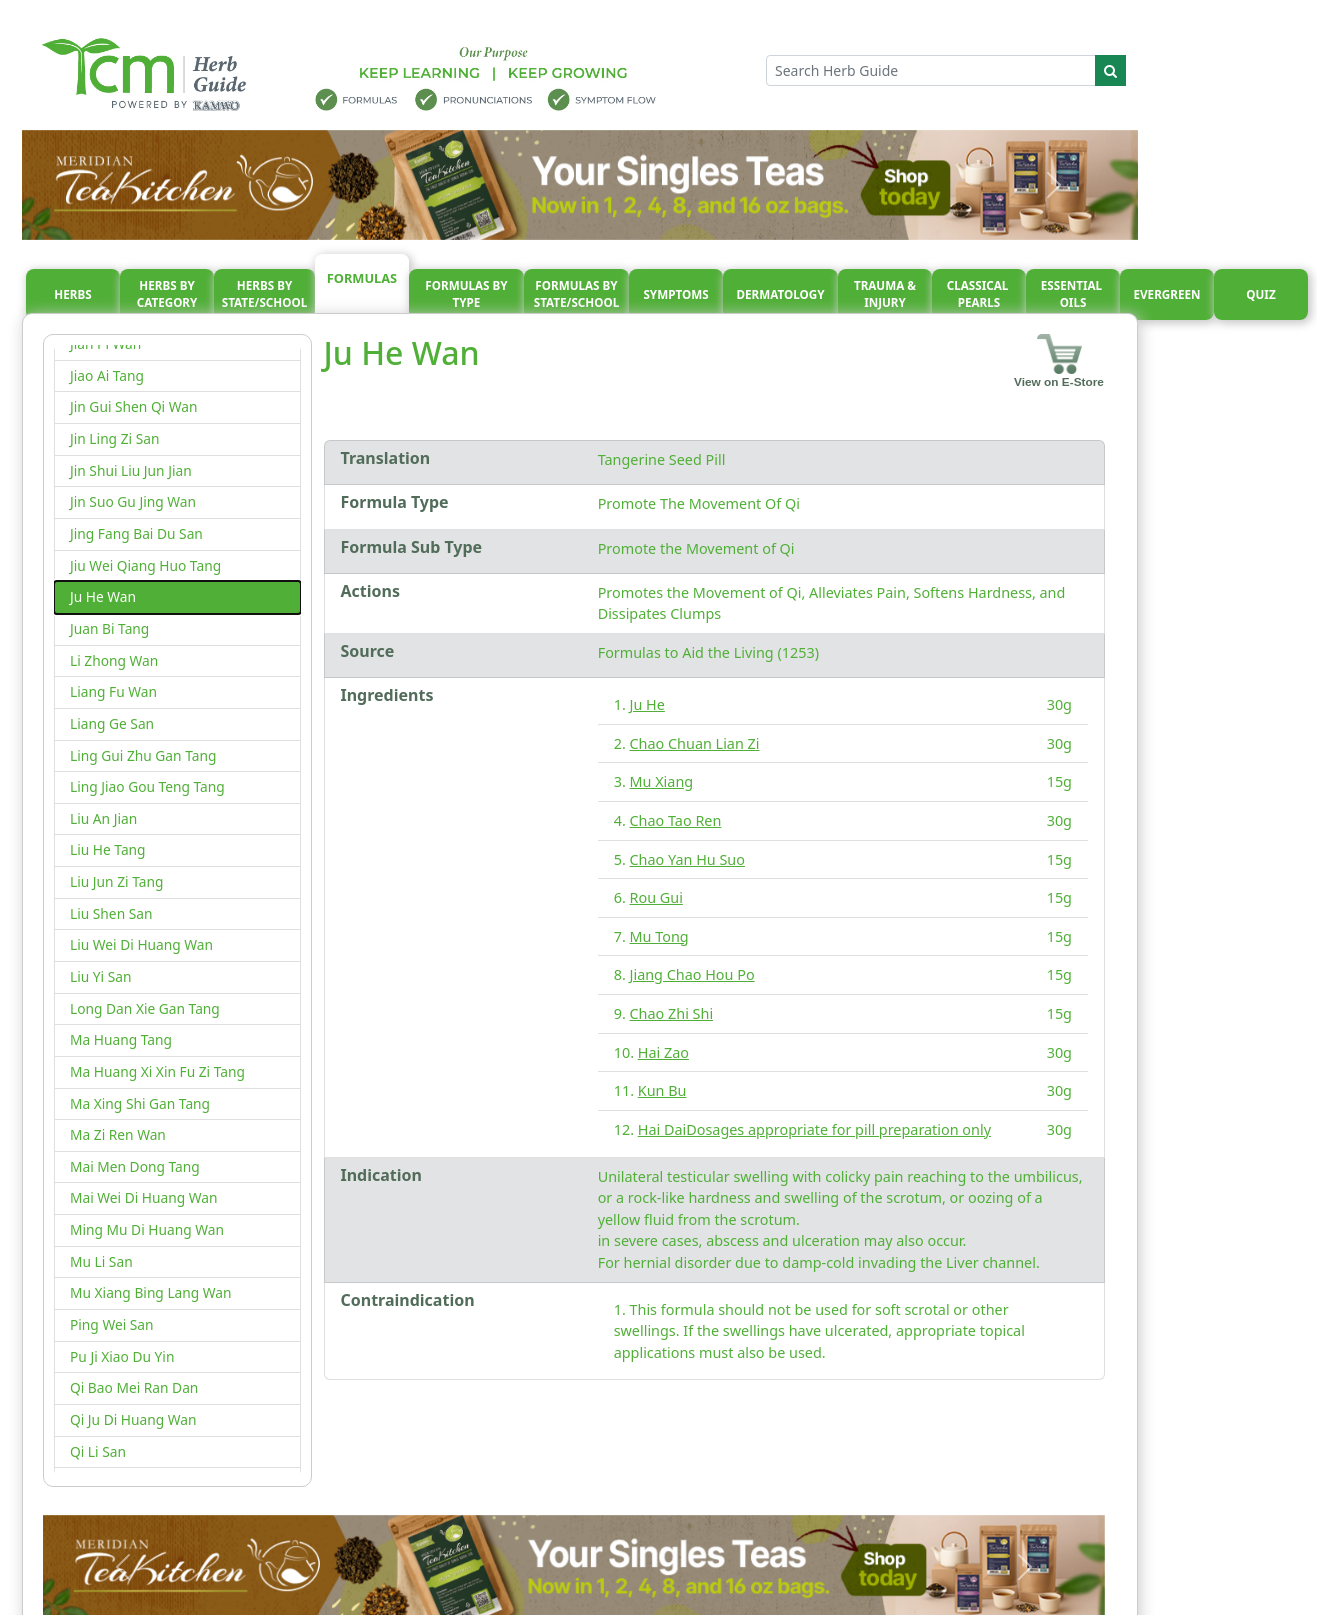 Image resolution: width=1317 pixels, height=1615 pixels. What do you see at coordinates (140, 1103) in the screenshot?
I see `Ma Xing Shi Gan Tang` at bounding box center [140, 1103].